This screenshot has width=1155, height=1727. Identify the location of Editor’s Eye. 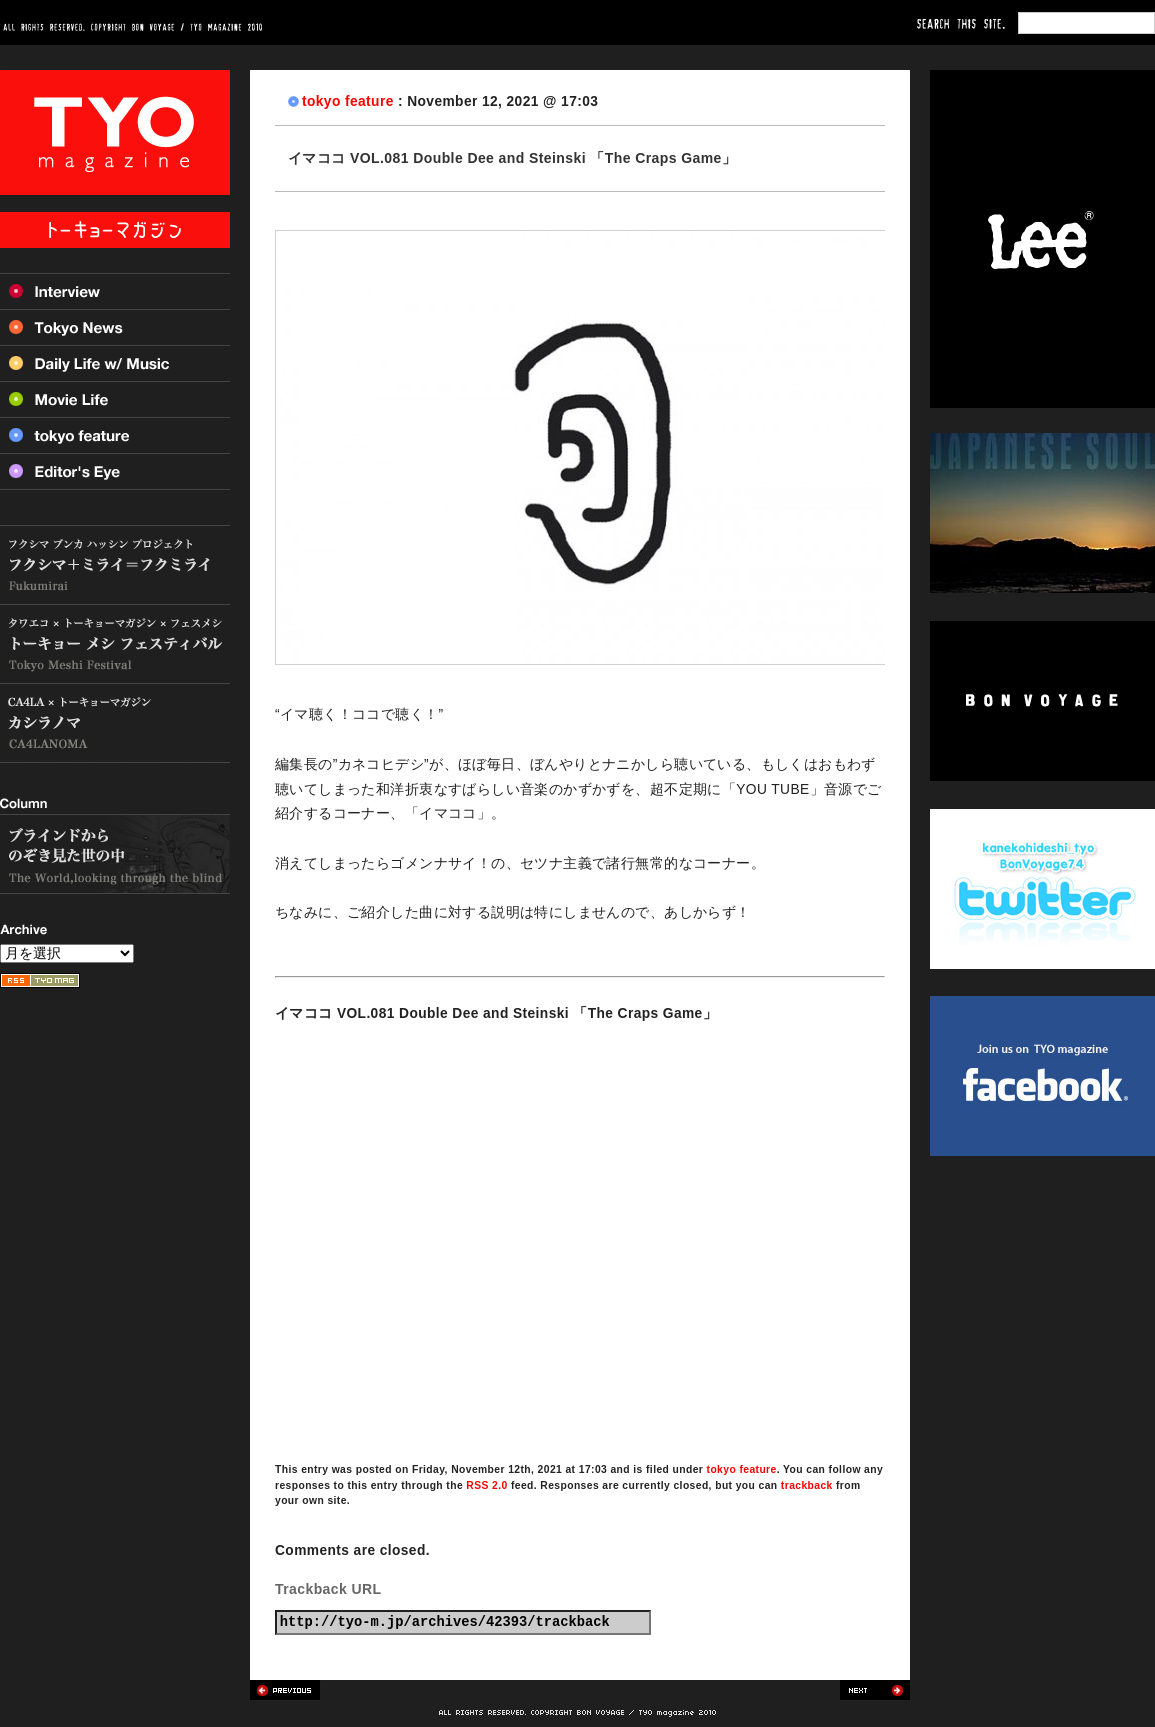
(115, 471).